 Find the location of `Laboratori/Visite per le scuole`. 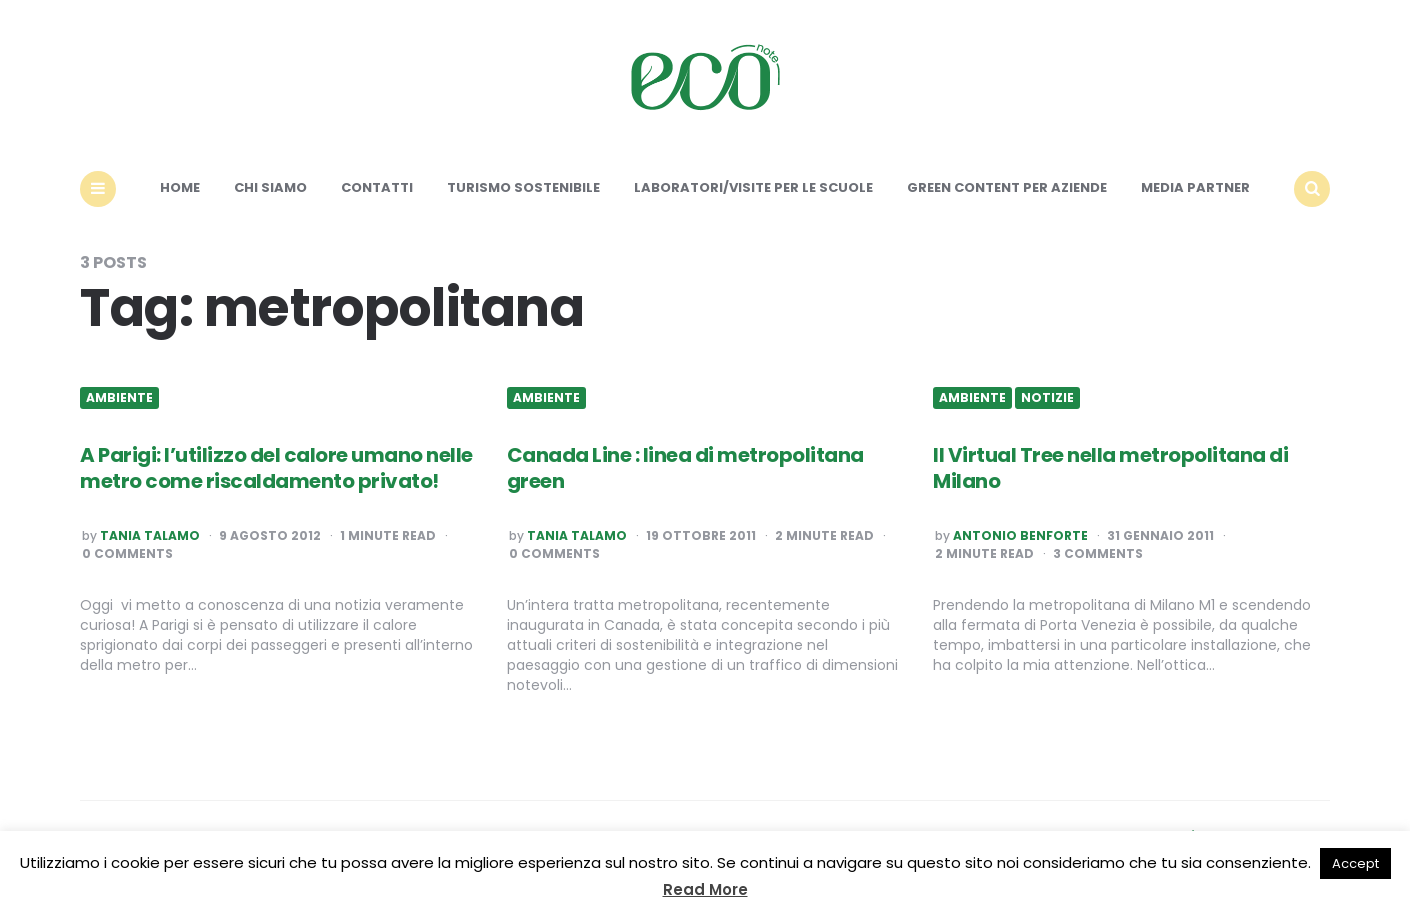

Laboratori/Visite per le scuole is located at coordinates (753, 187).